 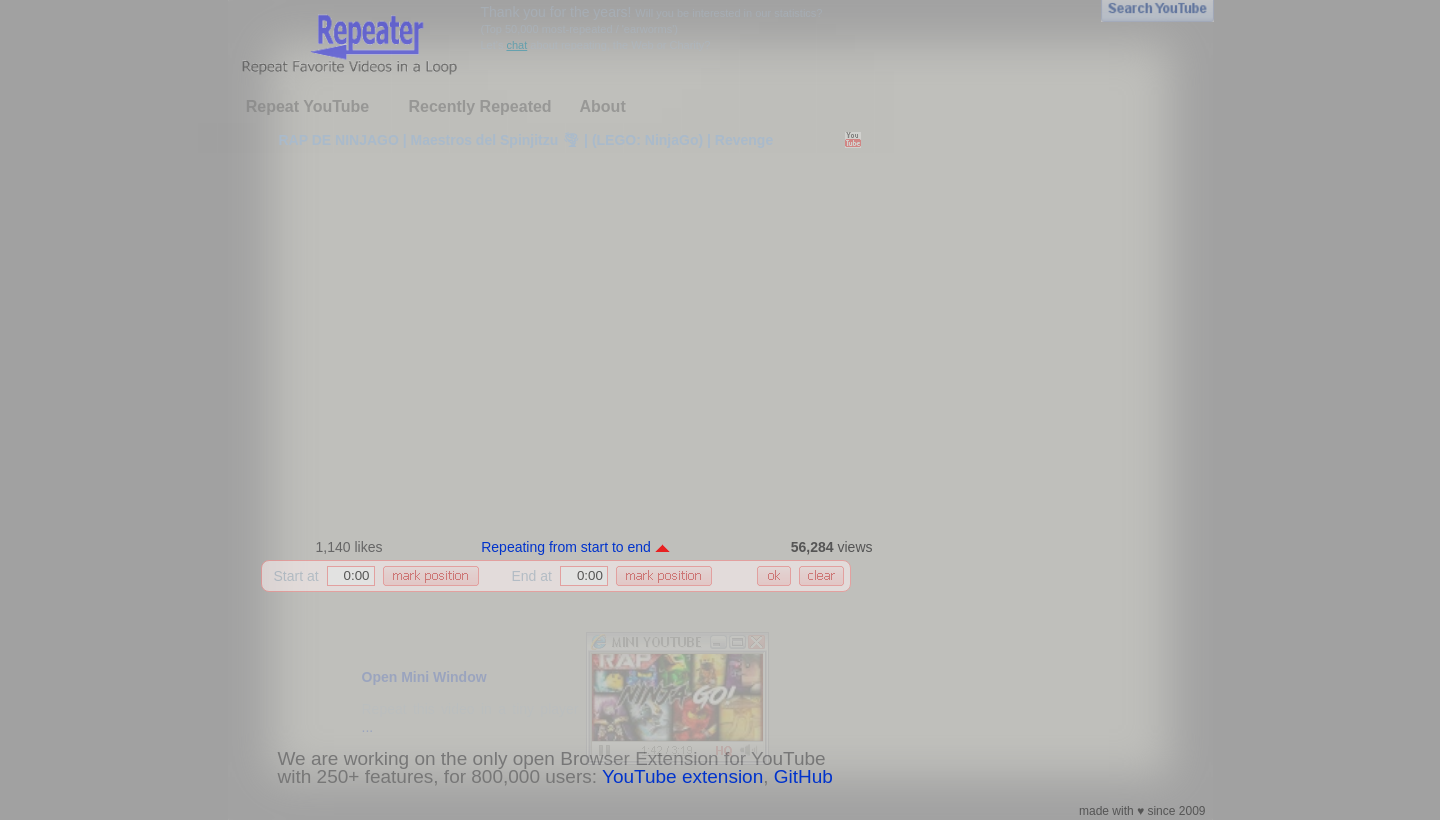 I want to click on Open Mini Window, so click(x=424, y=677).